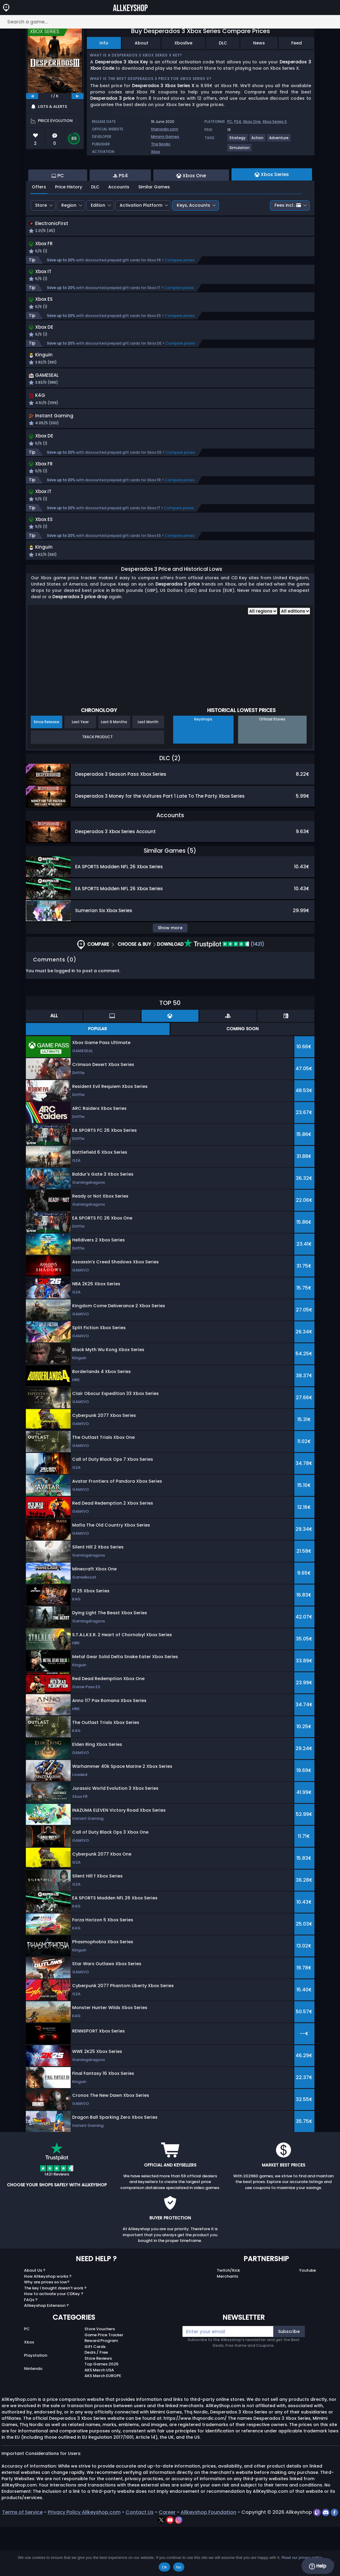  What do you see at coordinates (41, 238) in the screenshot?
I see `Store` at bounding box center [41, 238].